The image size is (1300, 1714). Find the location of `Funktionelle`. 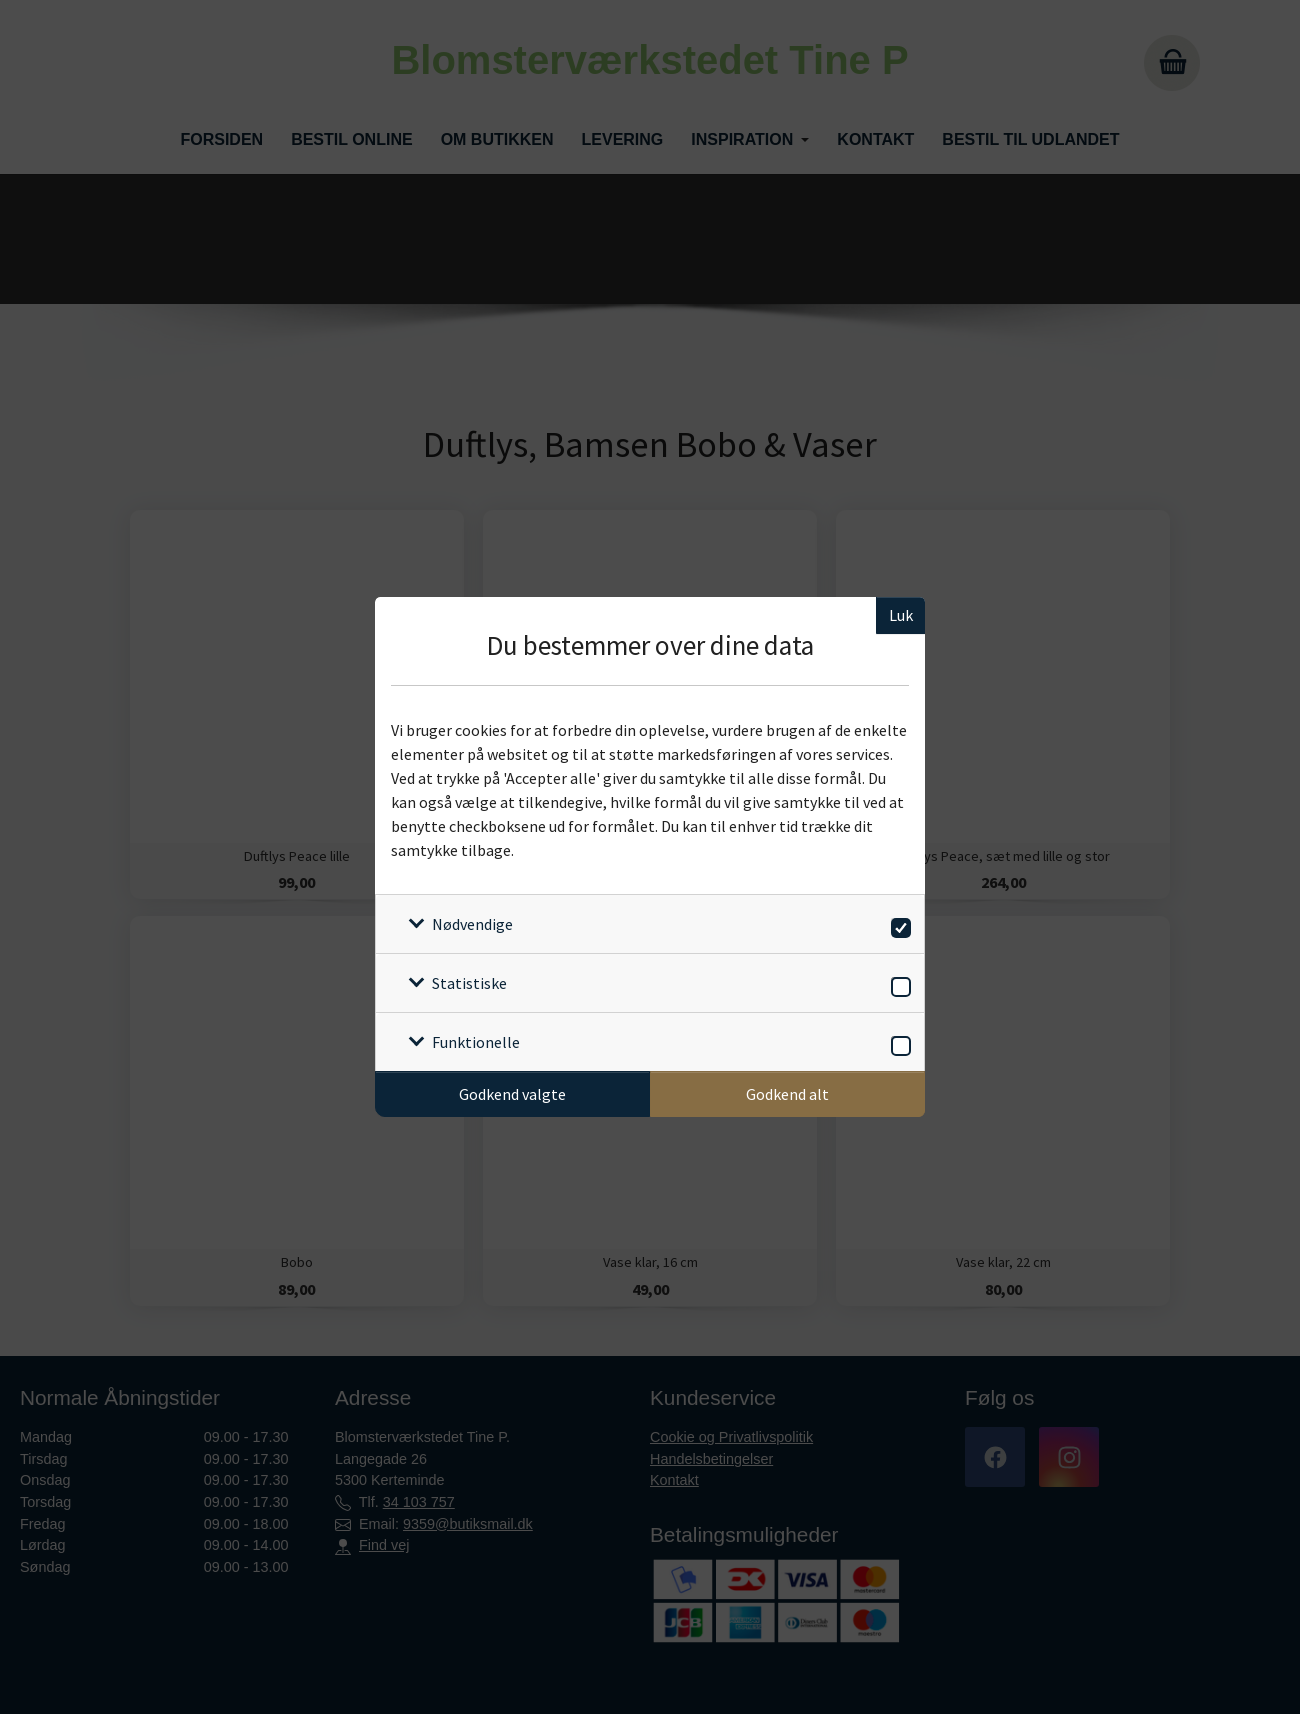

Funktionelle is located at coordinates (476, 1042).